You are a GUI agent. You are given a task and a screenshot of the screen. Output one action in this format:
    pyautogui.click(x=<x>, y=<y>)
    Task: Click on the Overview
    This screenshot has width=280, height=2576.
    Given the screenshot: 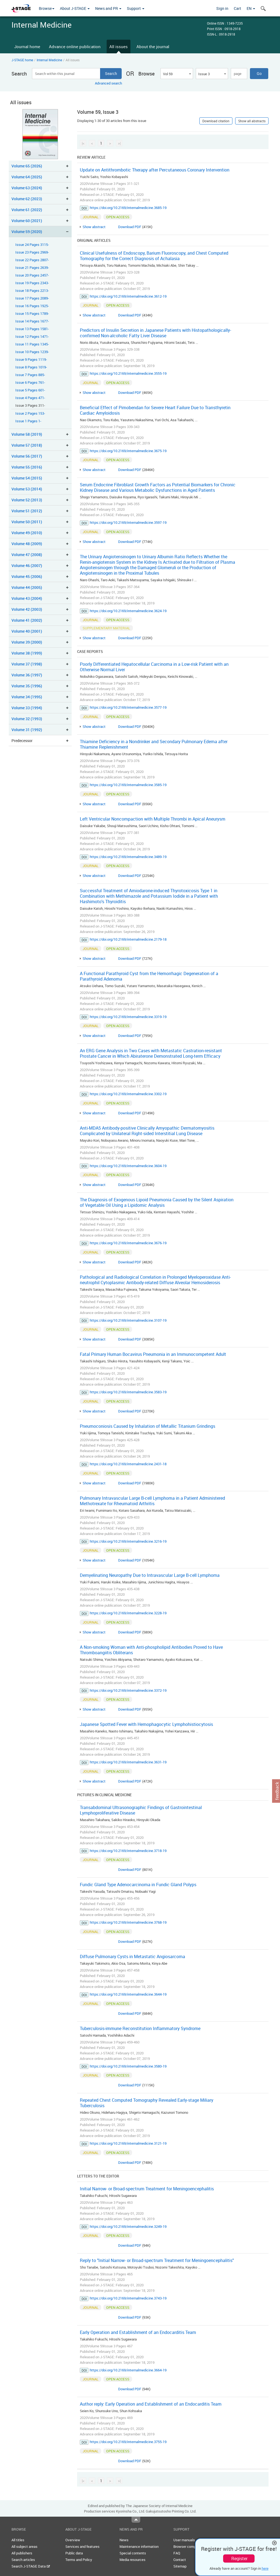 What is the action you would take?
    pyautogui.click(x=72, y=2539)
    